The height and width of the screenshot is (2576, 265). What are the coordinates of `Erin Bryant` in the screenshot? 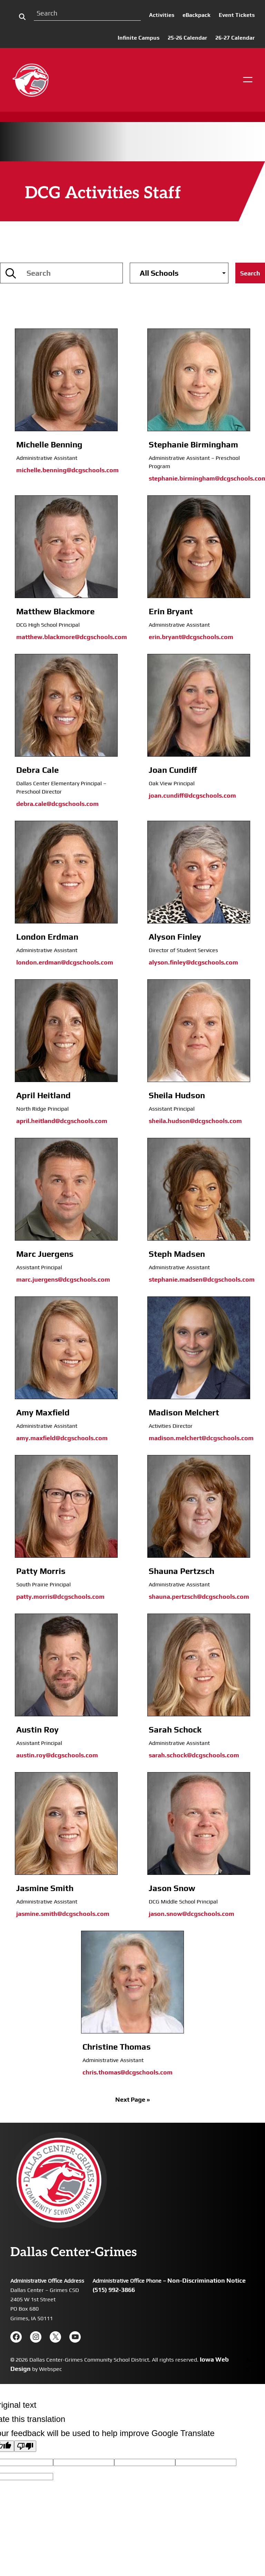 It's located at (171, 611).